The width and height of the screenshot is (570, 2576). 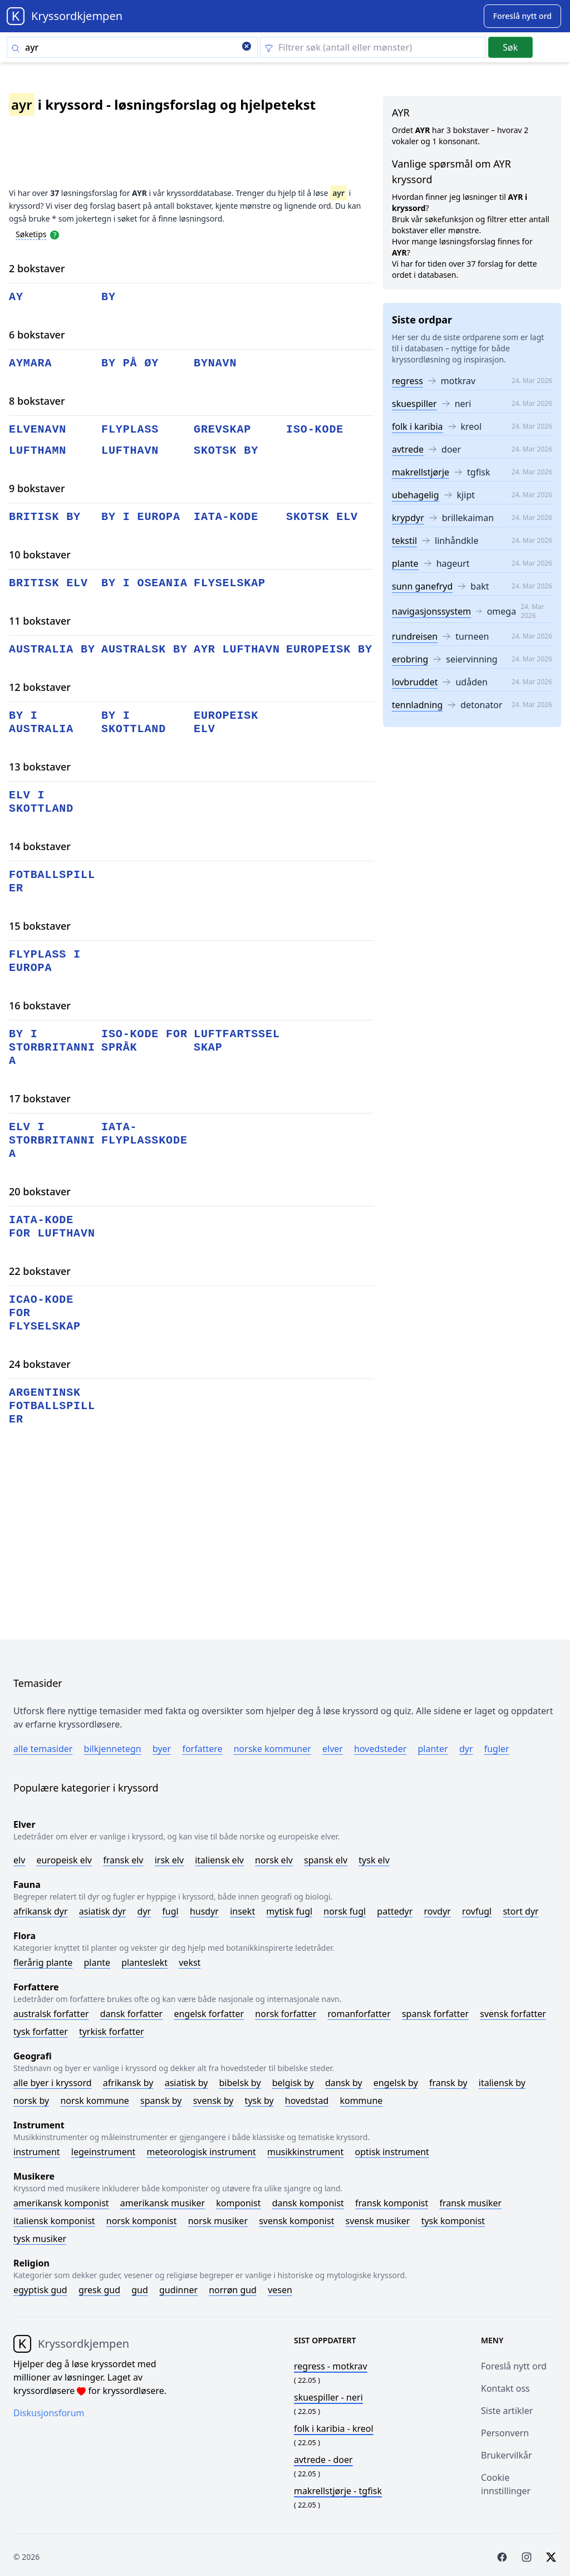 What do you see at coordinates (99, 2290) in the screenshot?
I see `Gresk gud` at bounding box center [99, 2290].